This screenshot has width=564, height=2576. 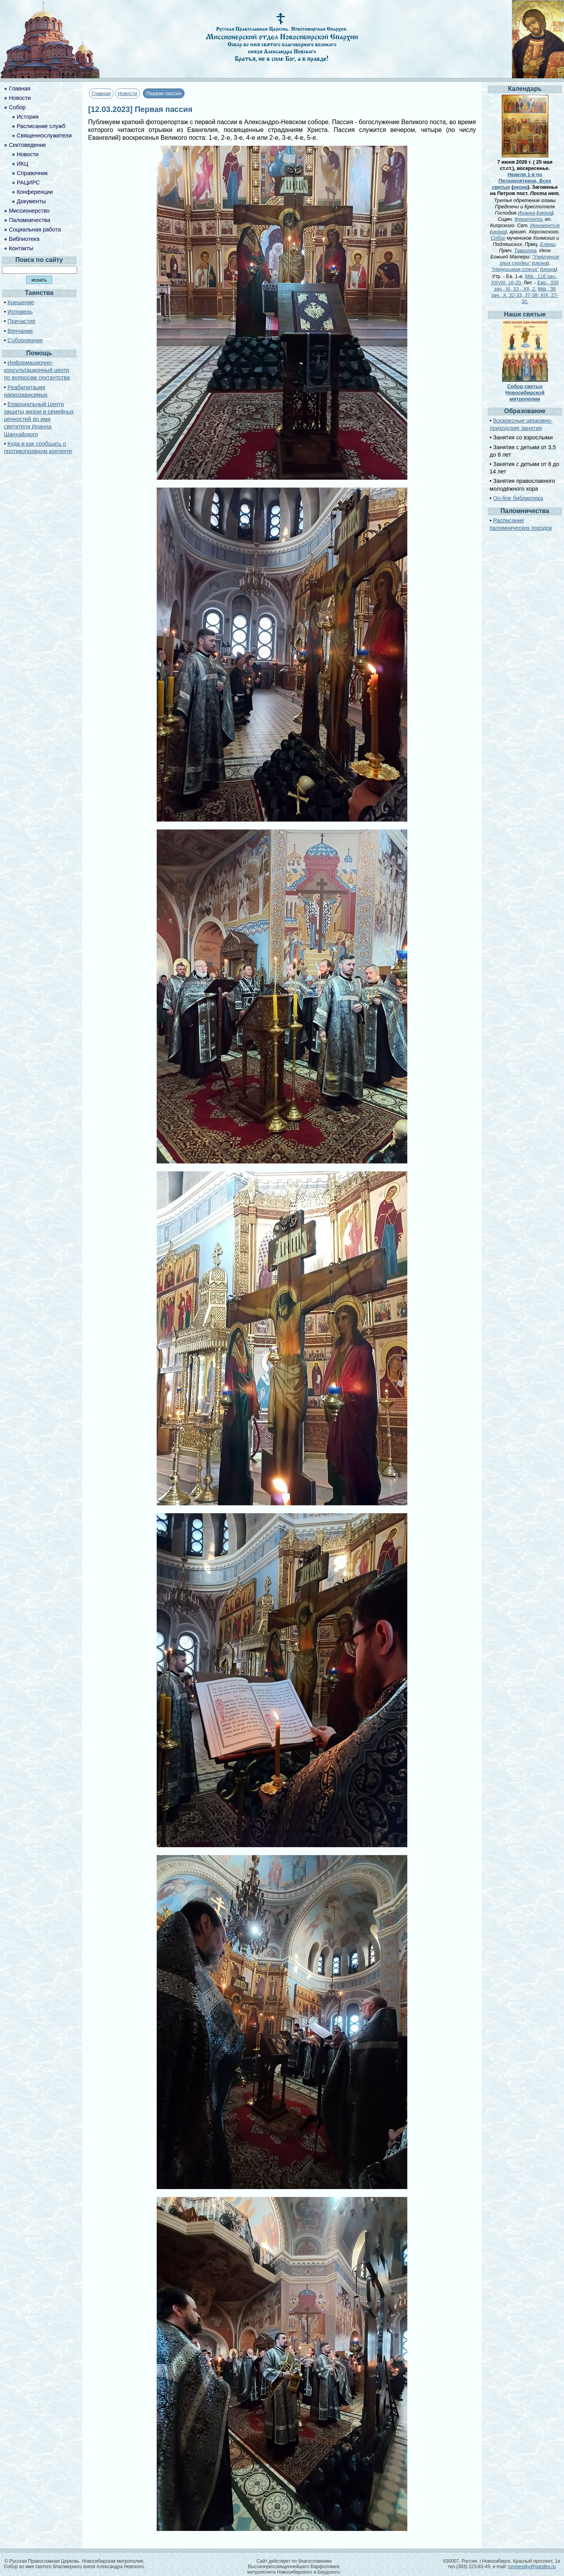 I want to click on икона, so click(x=520, y=187).